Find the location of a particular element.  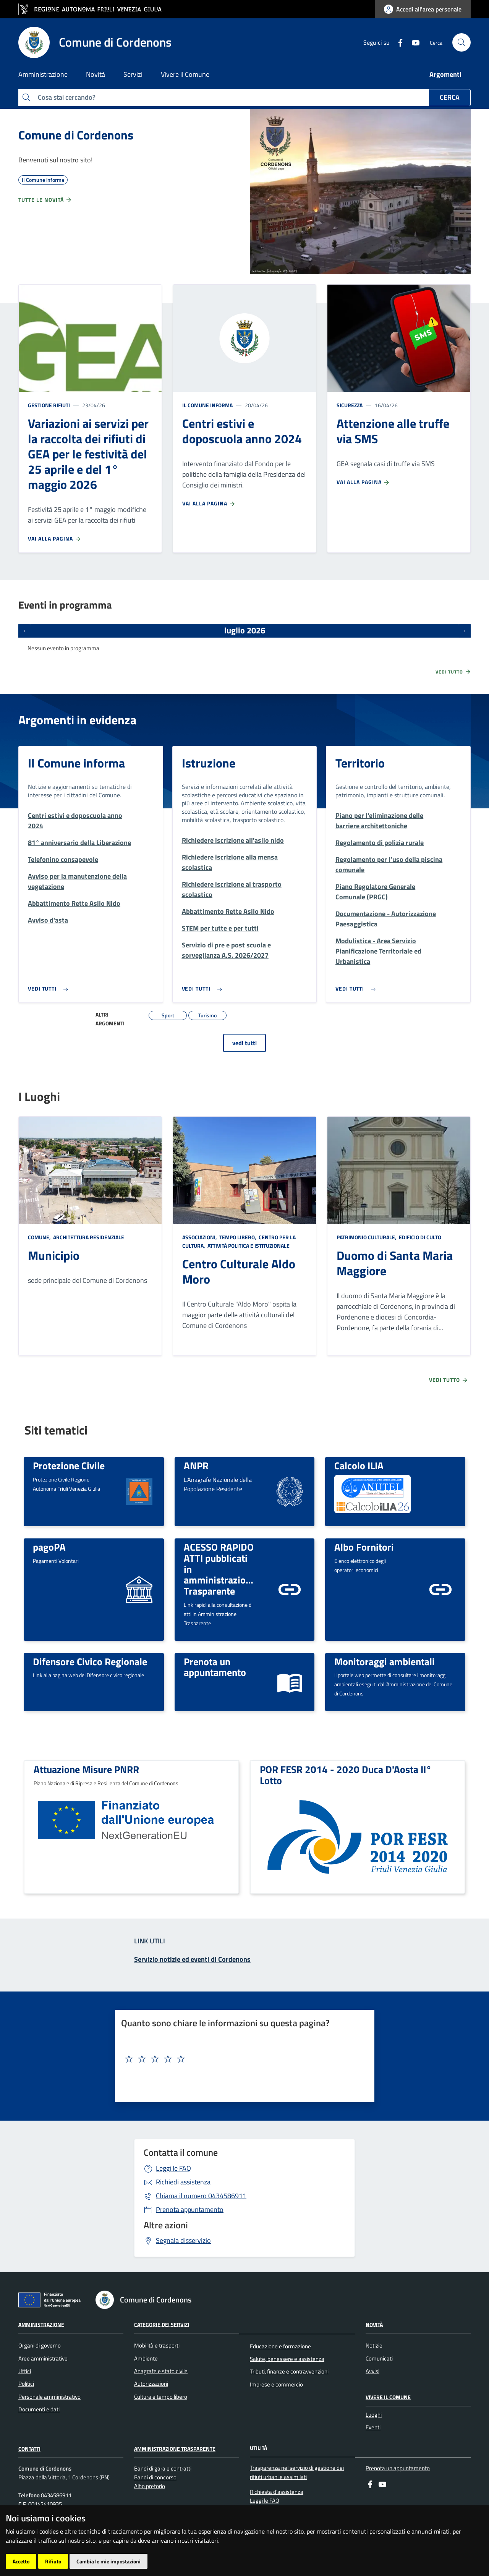

Sicurezza is located at coordinates (350, 405).